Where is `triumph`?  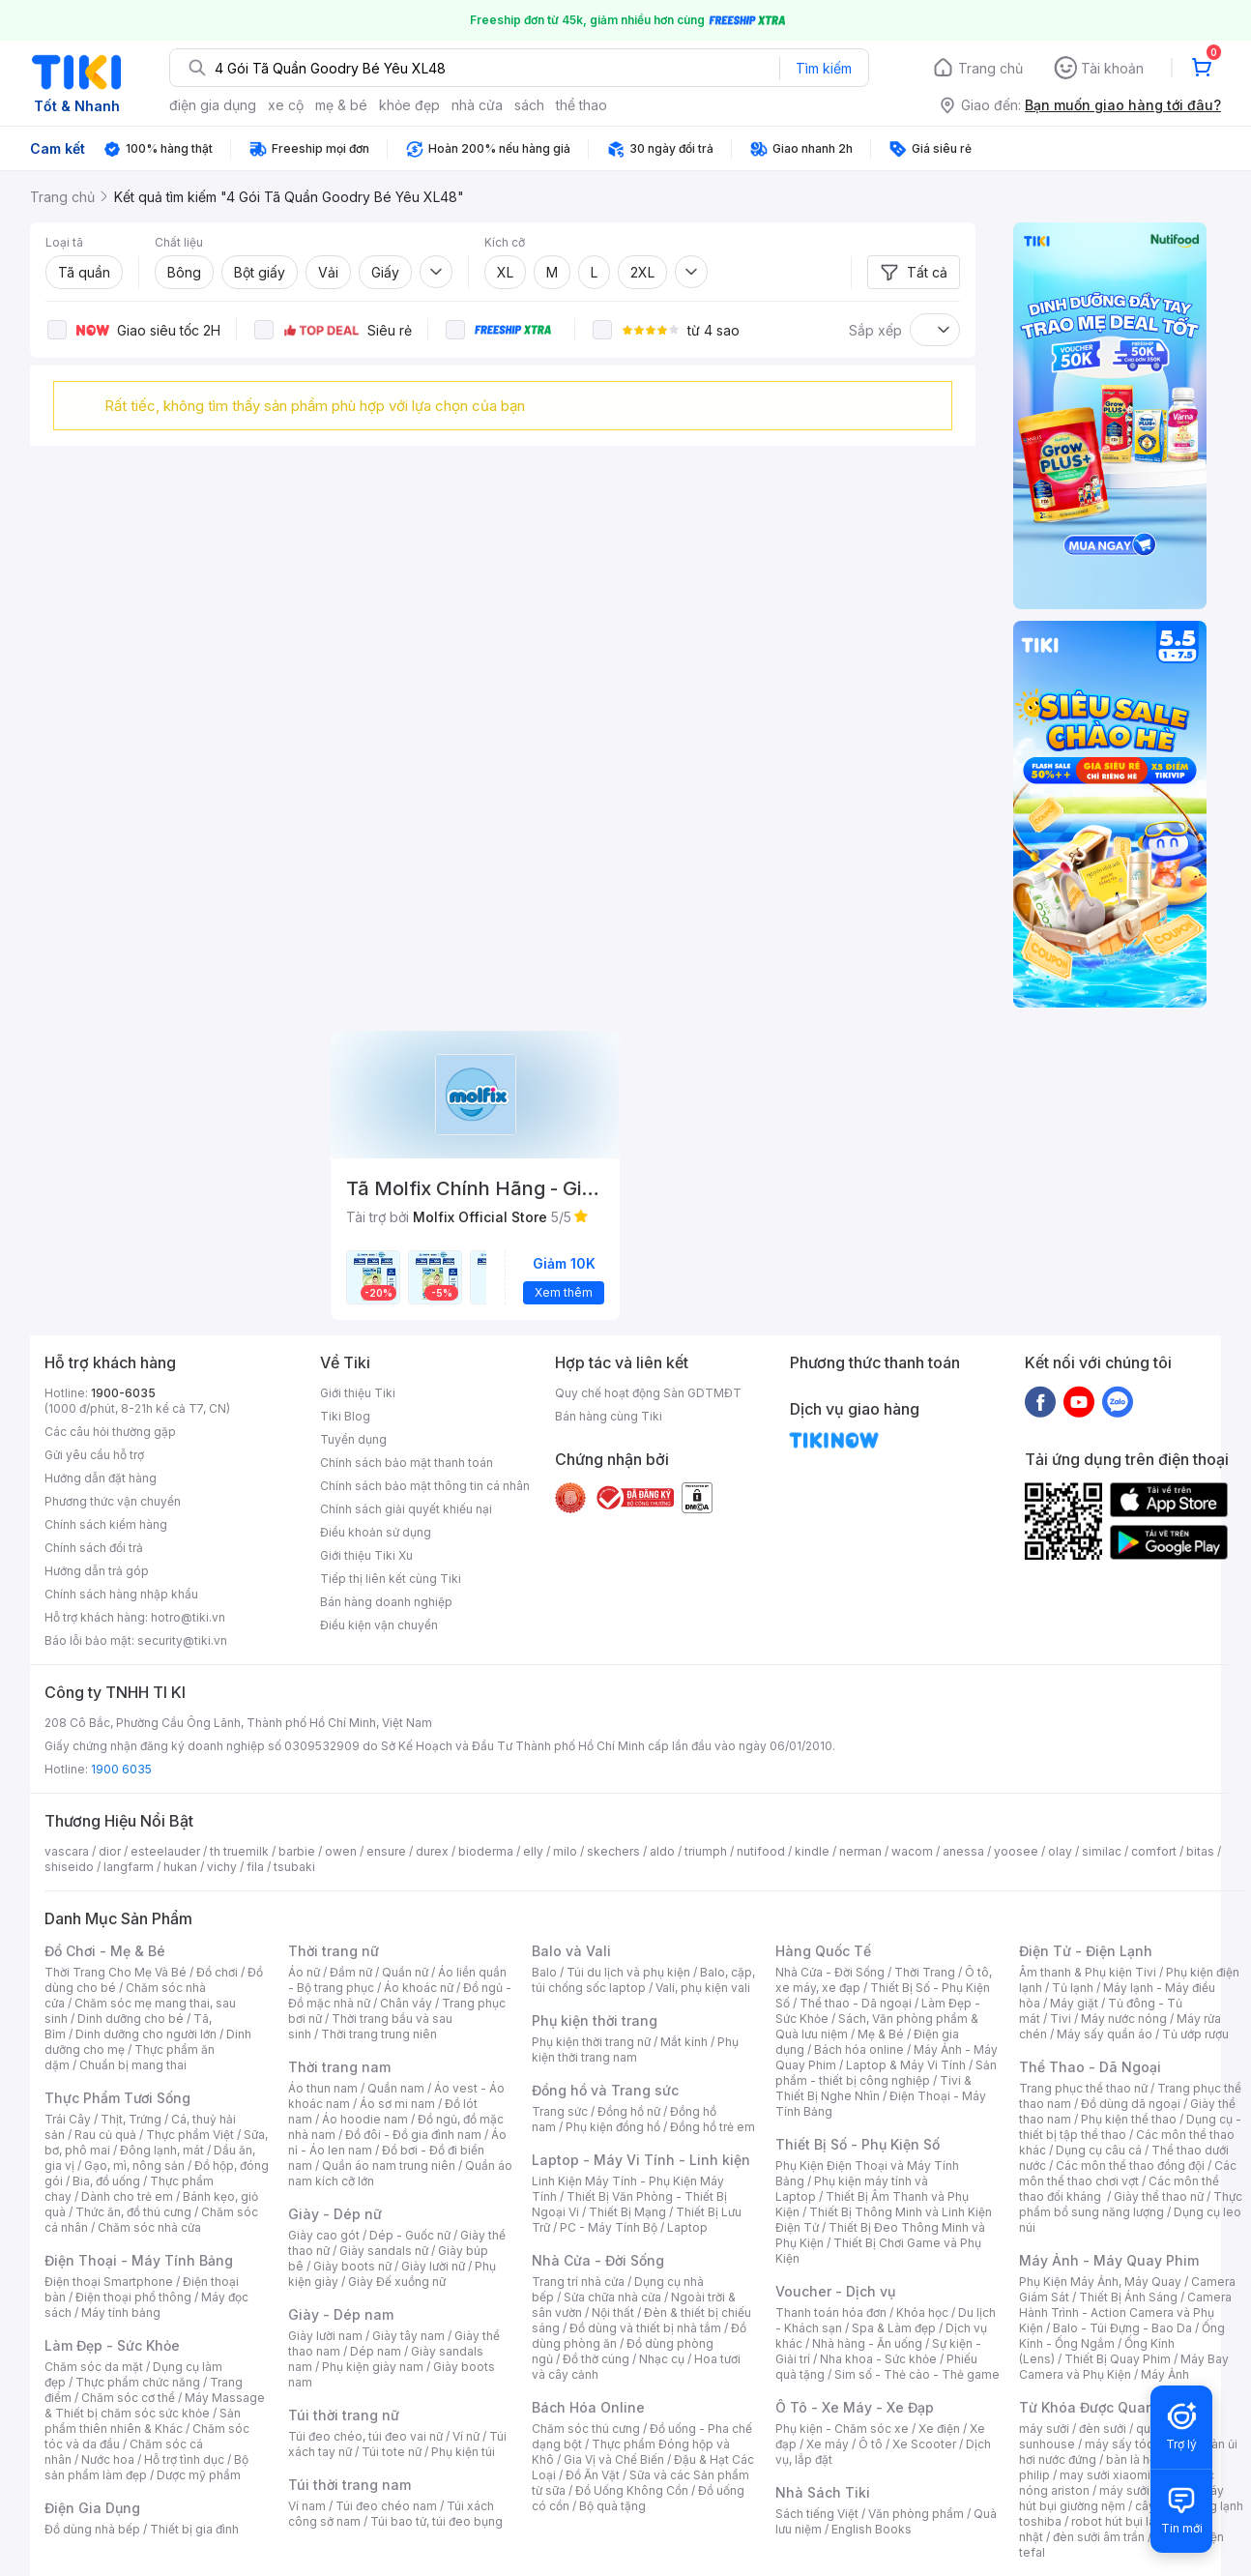 triumph is located at coordinates (705, 1851).